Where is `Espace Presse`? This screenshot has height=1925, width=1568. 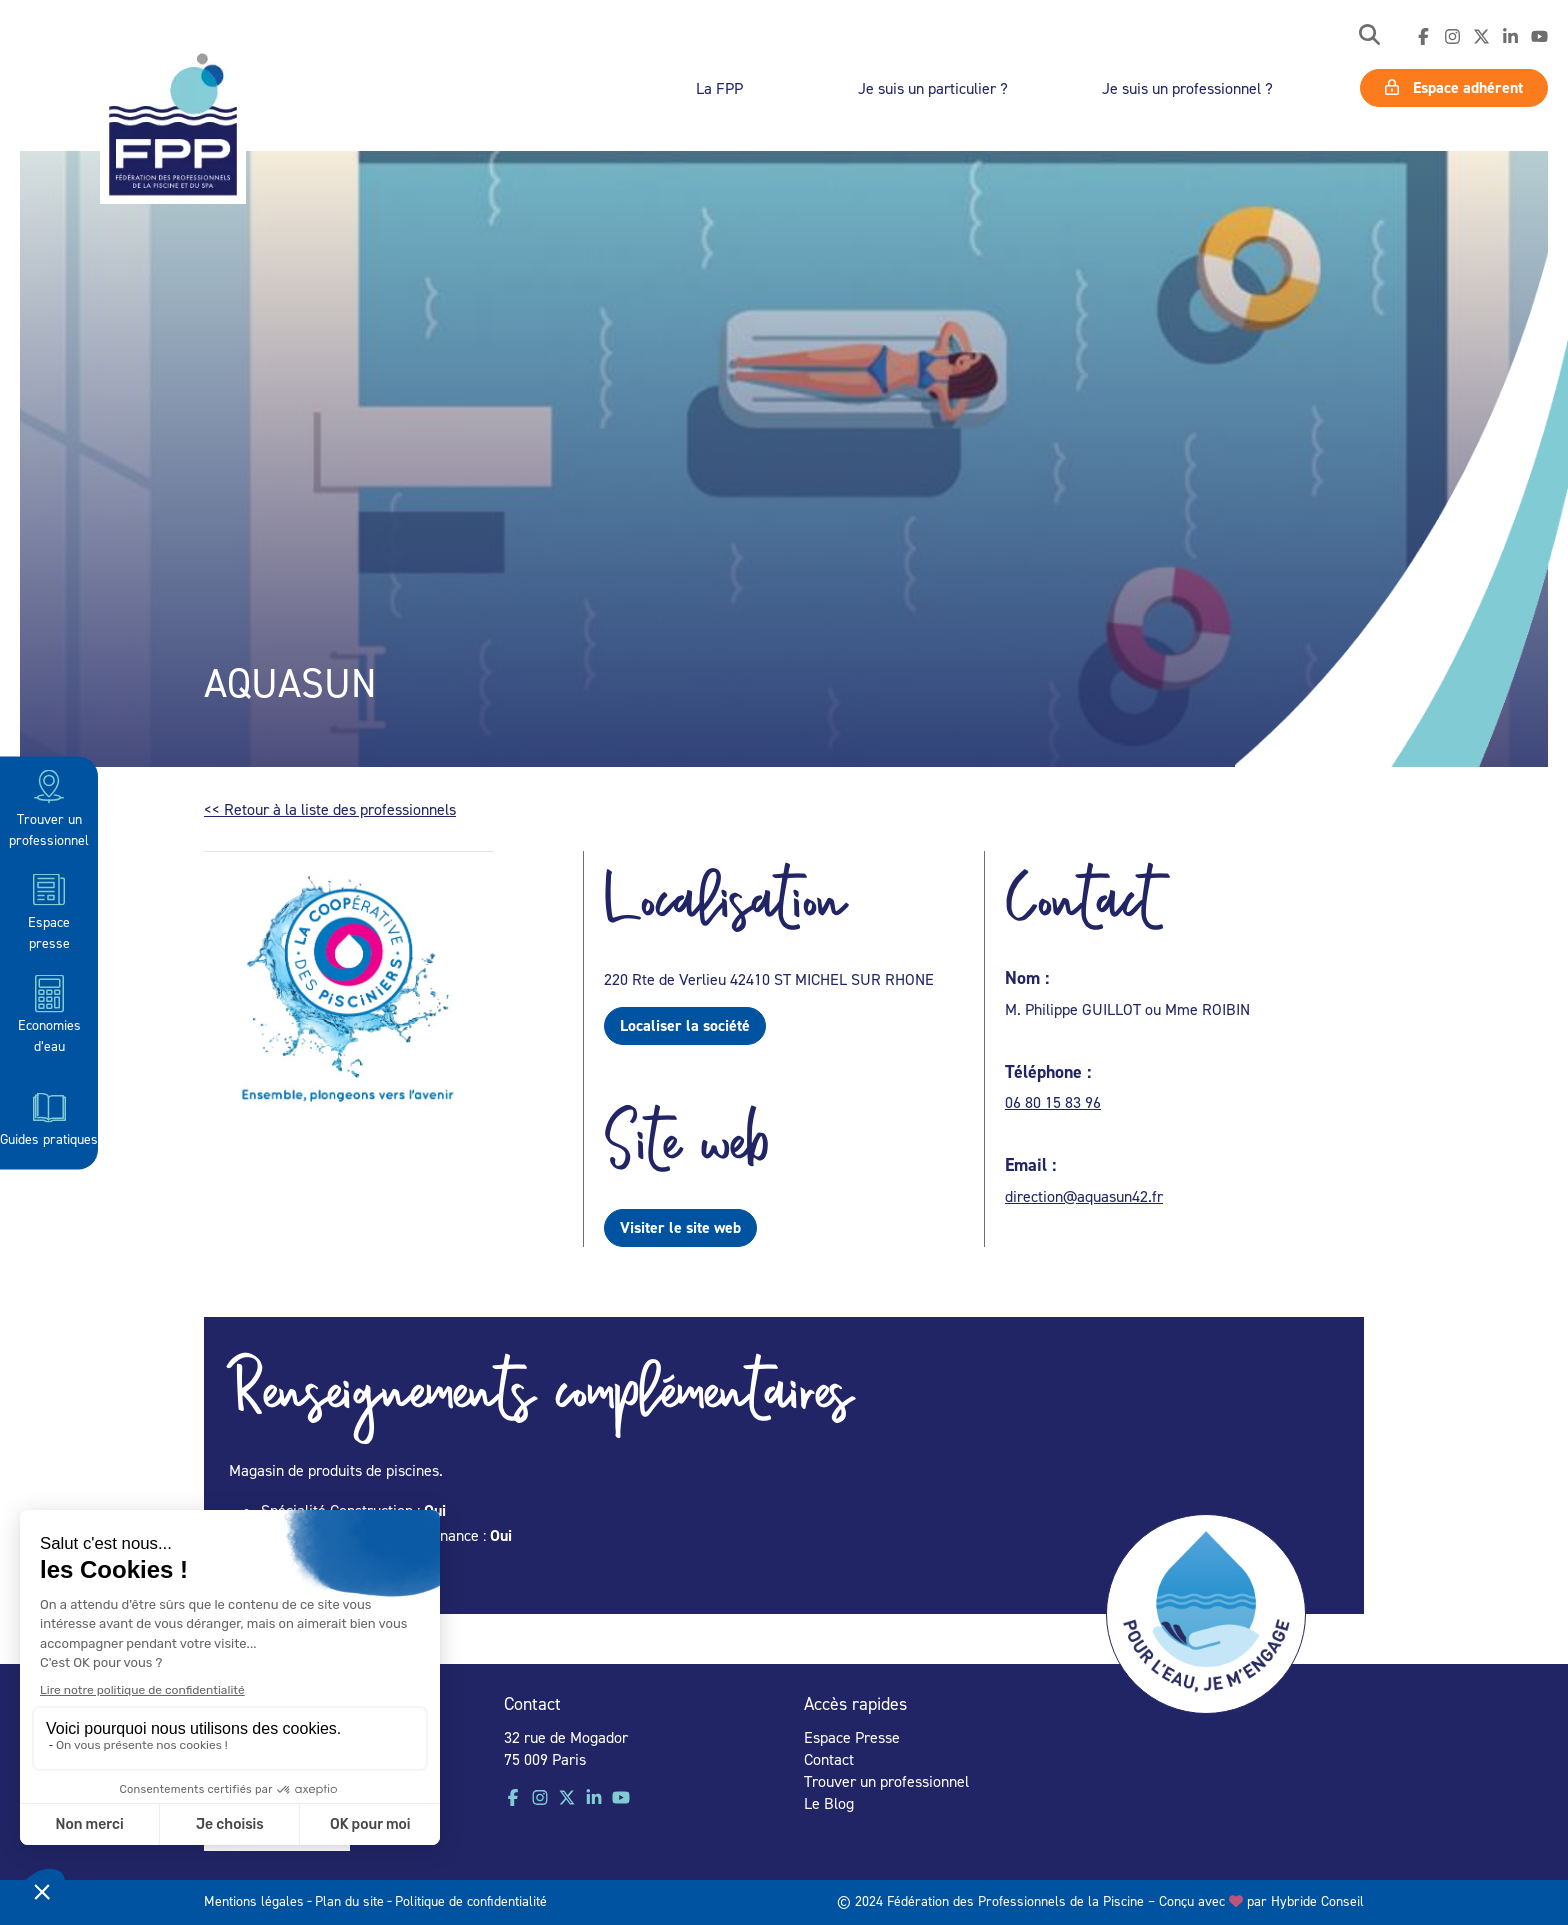
Espace Presse is located at coordinates (852, 1737).